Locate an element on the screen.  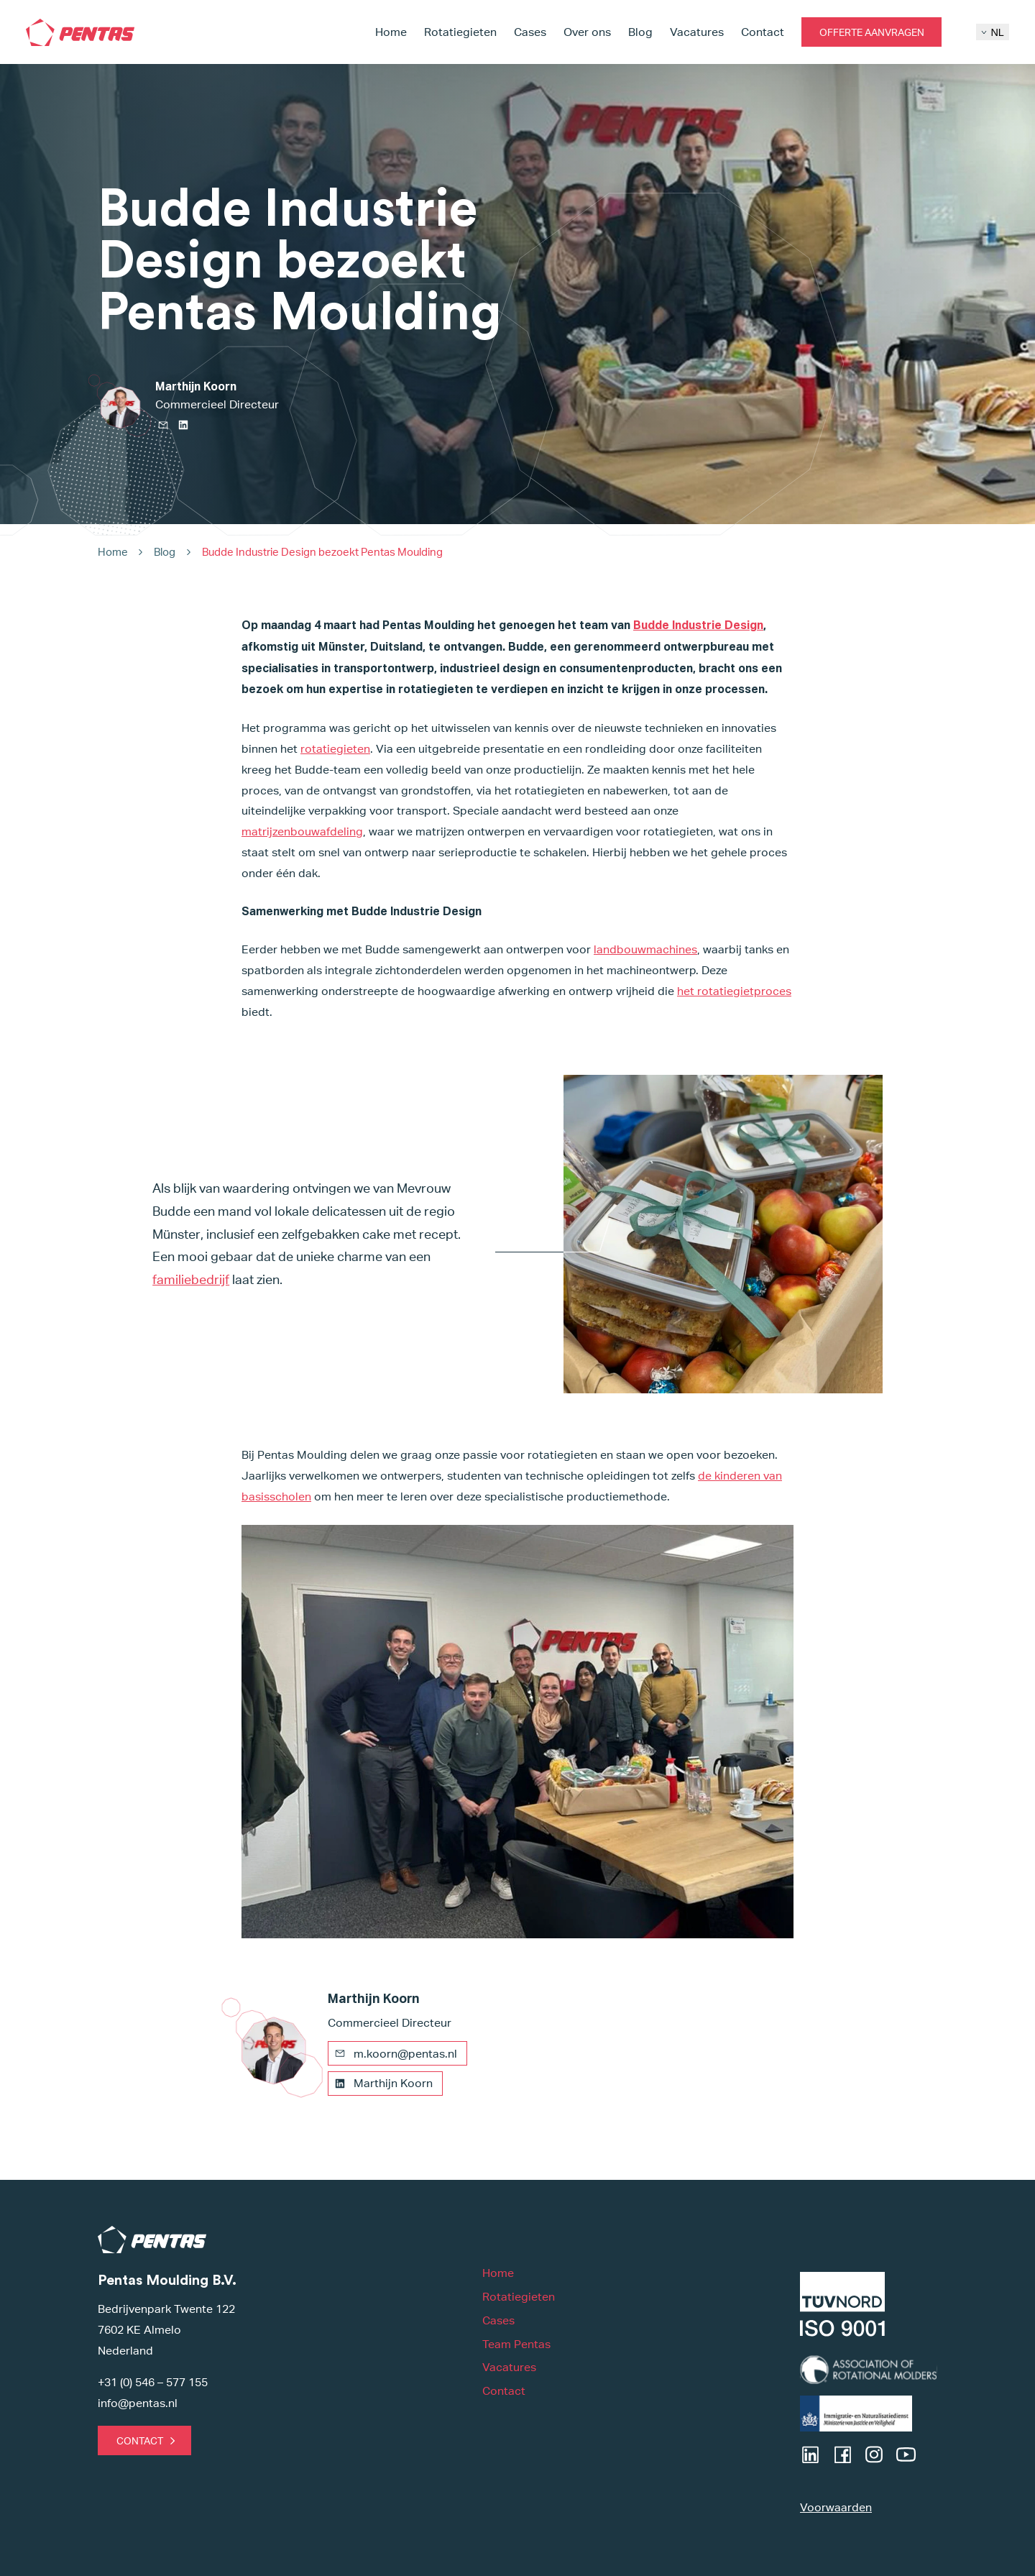
Vacatures is located at coordinates (697, 32).